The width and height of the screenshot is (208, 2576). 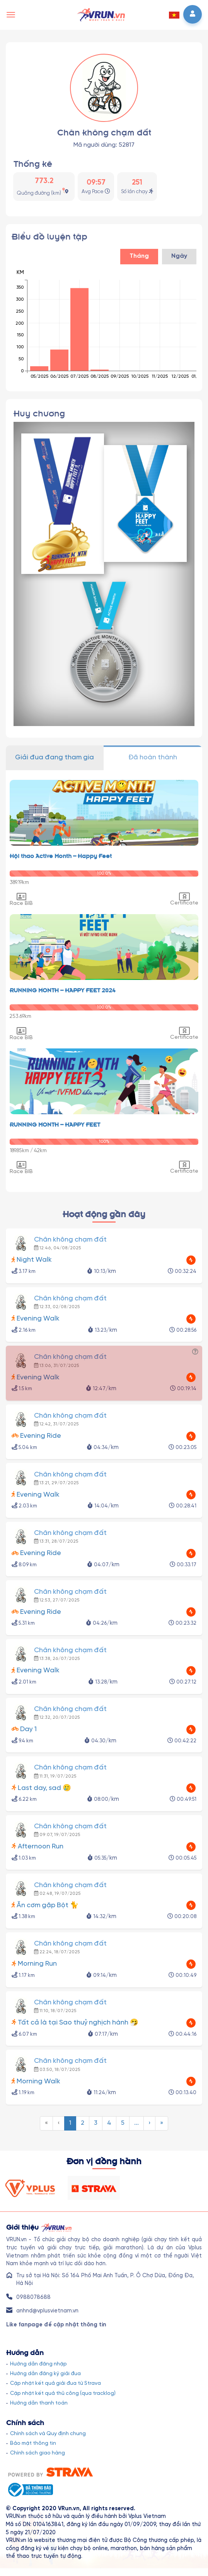 I want to click on Đã hoàn thành, so click(x=152, y=757).